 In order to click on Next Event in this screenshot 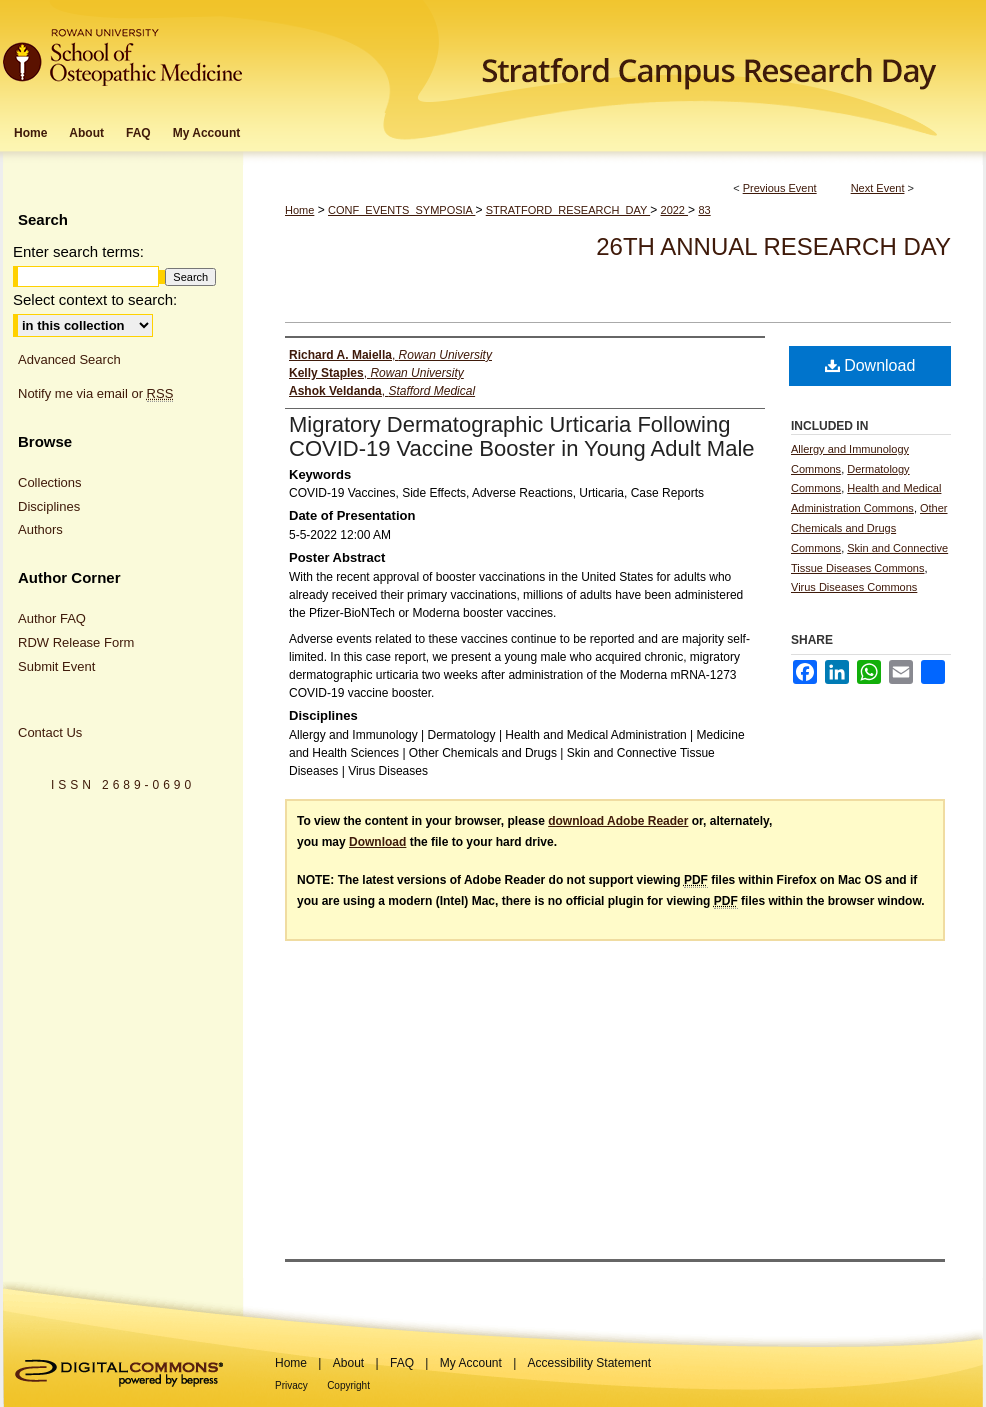, I will do `click(878, 188)`.